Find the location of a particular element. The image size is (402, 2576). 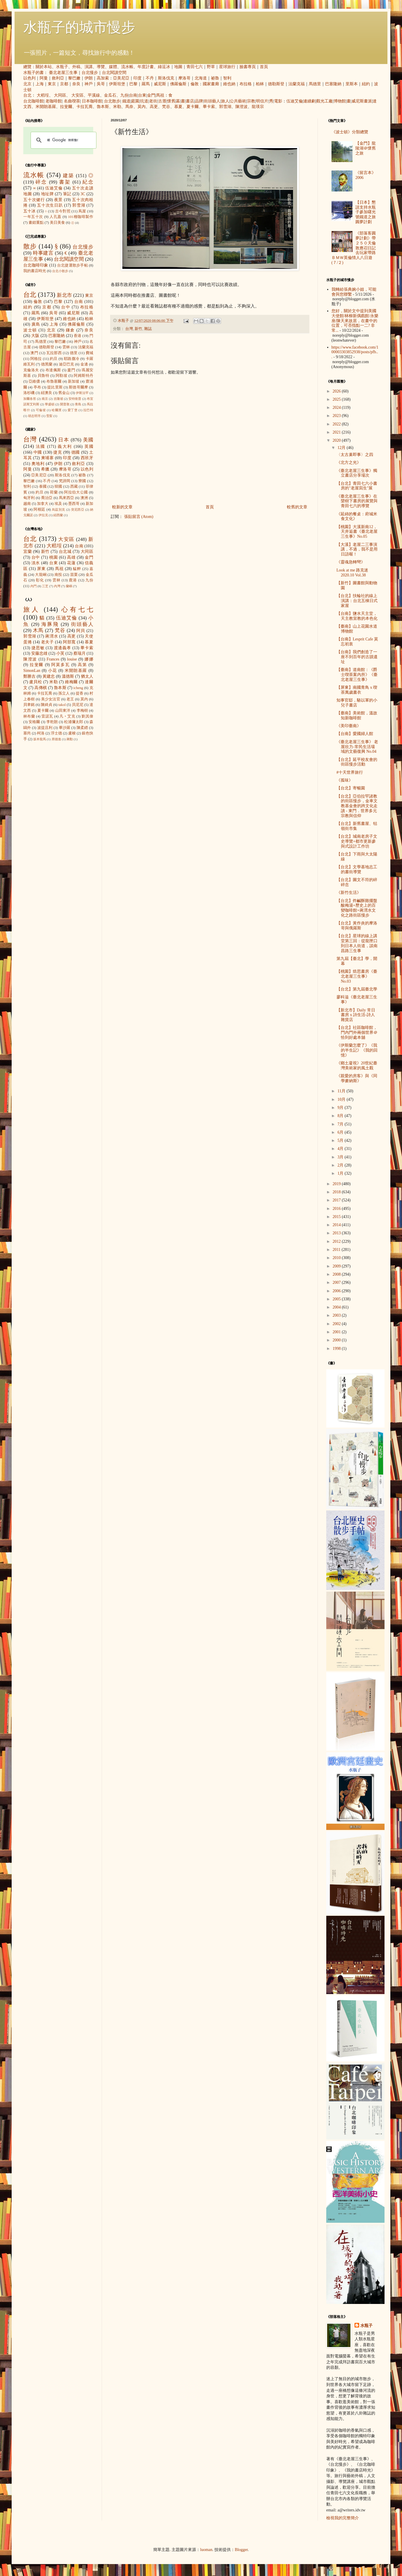

鄭勝吉 is located at coordinates (29, 676).